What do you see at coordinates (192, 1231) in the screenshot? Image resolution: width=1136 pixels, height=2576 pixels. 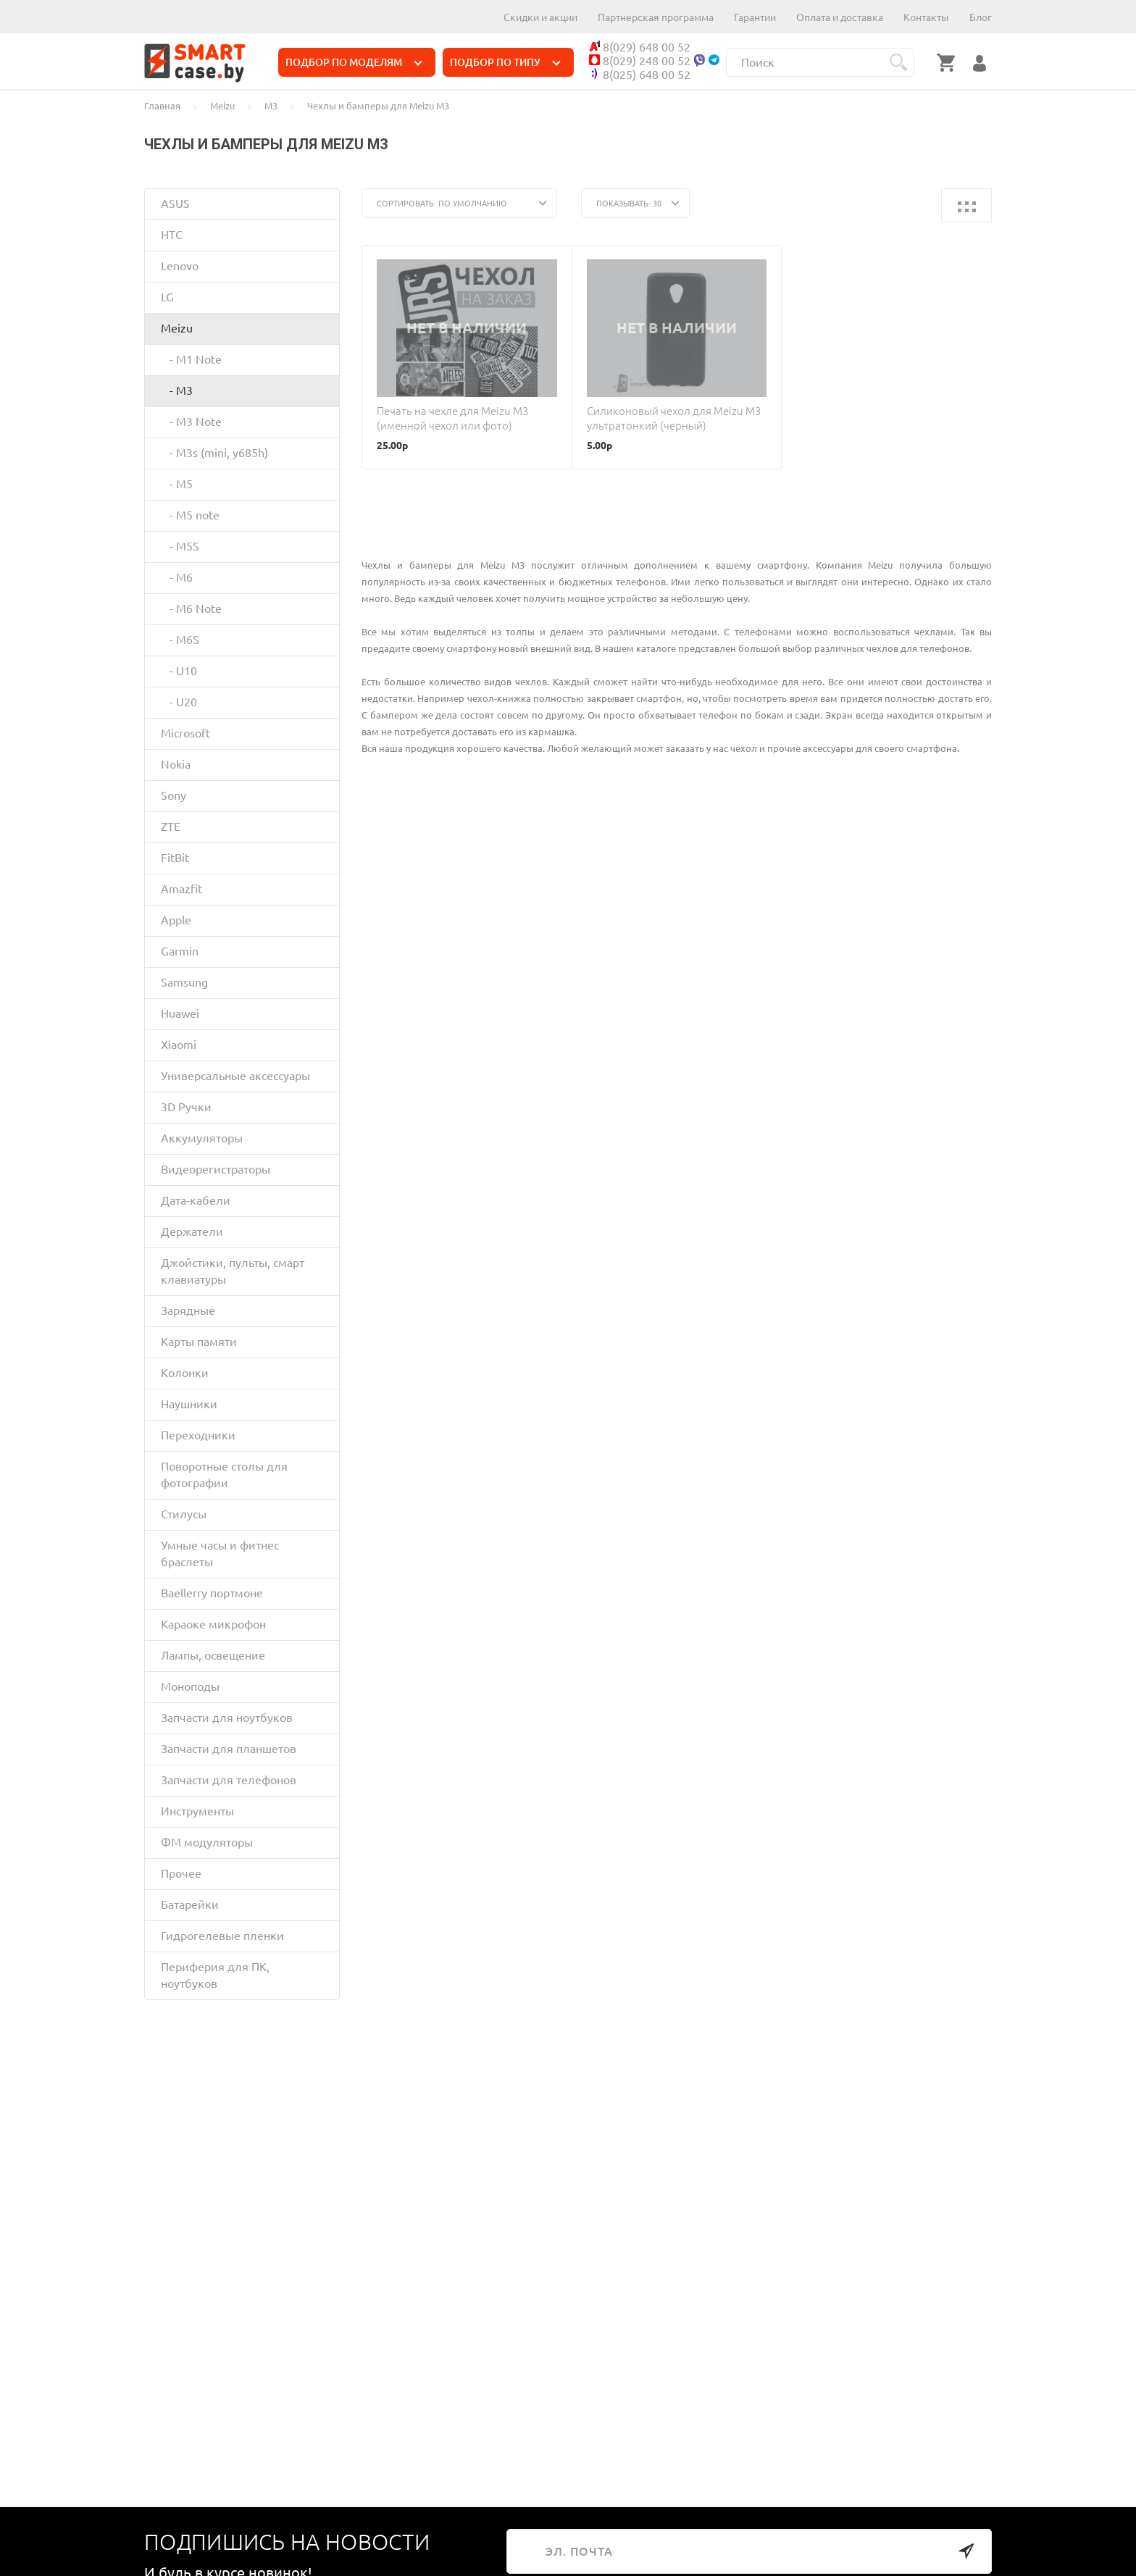 I see `Держатели` at bounding box center [192, 1231].